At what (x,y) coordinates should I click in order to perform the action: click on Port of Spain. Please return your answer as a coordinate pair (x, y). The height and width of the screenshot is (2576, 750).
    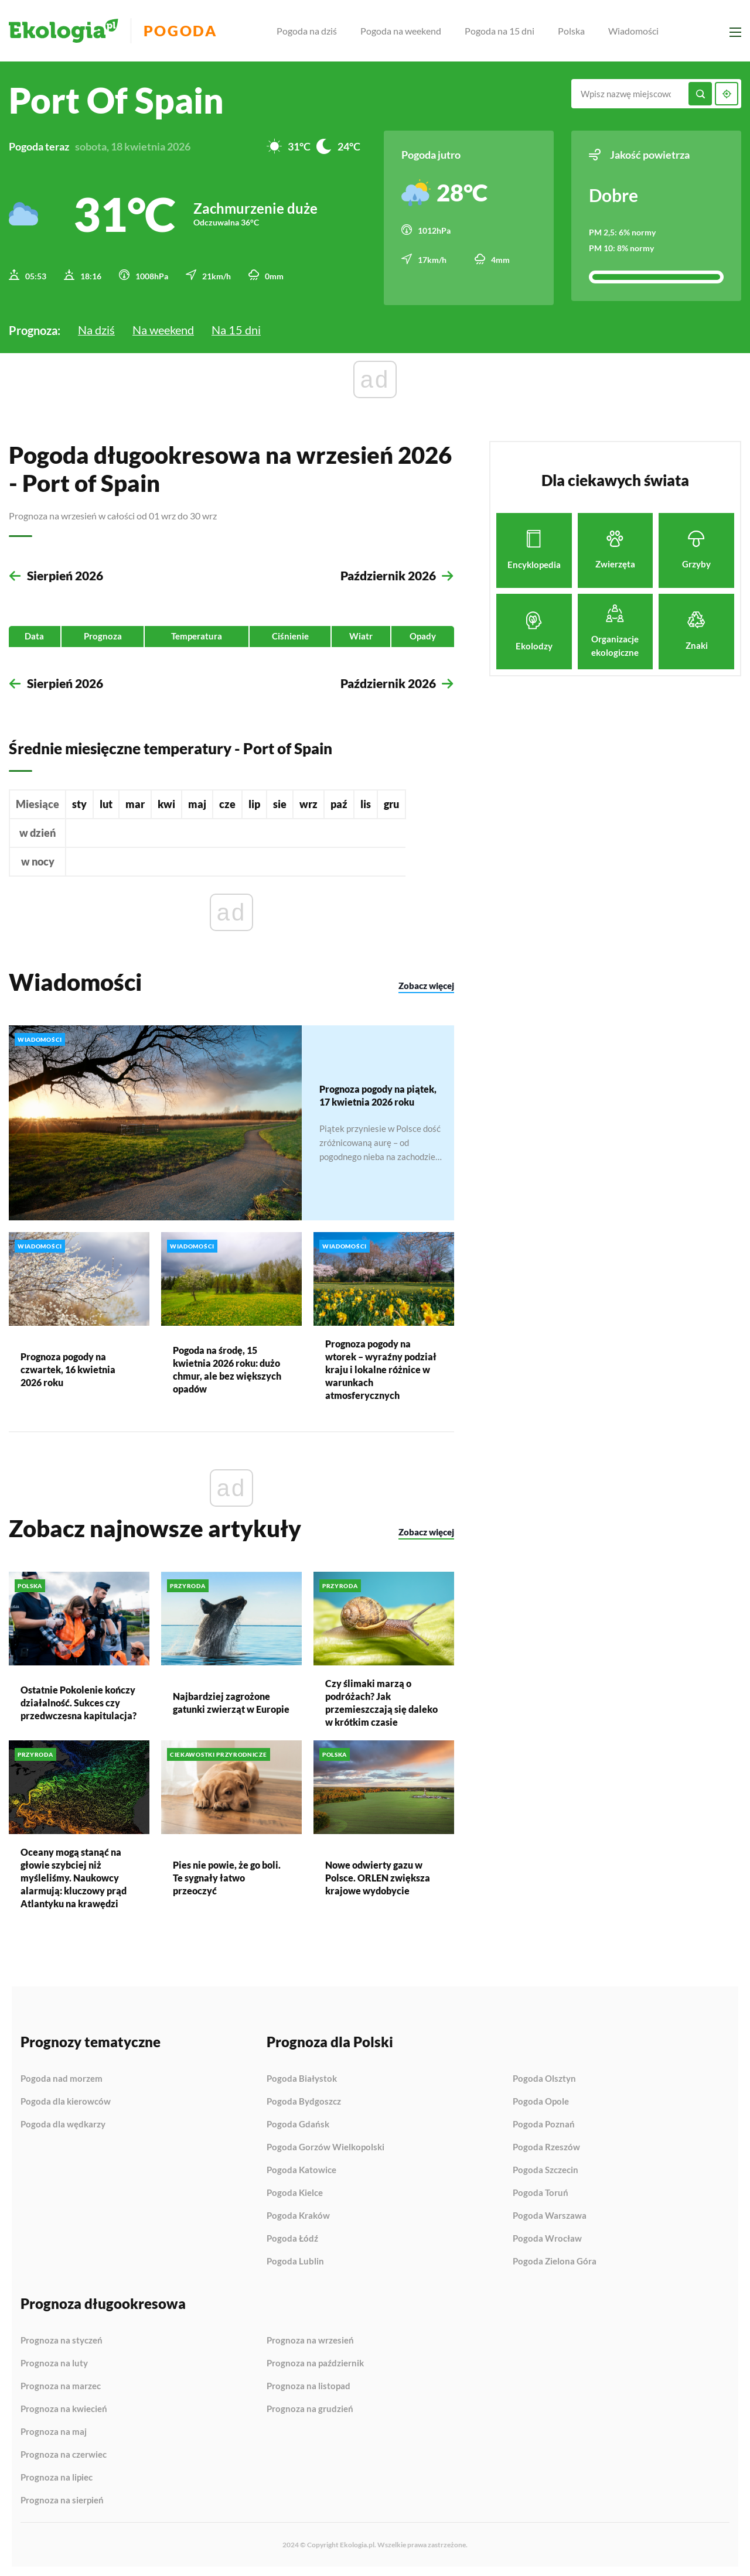
    Looking at the image, I should click on (116, 100).